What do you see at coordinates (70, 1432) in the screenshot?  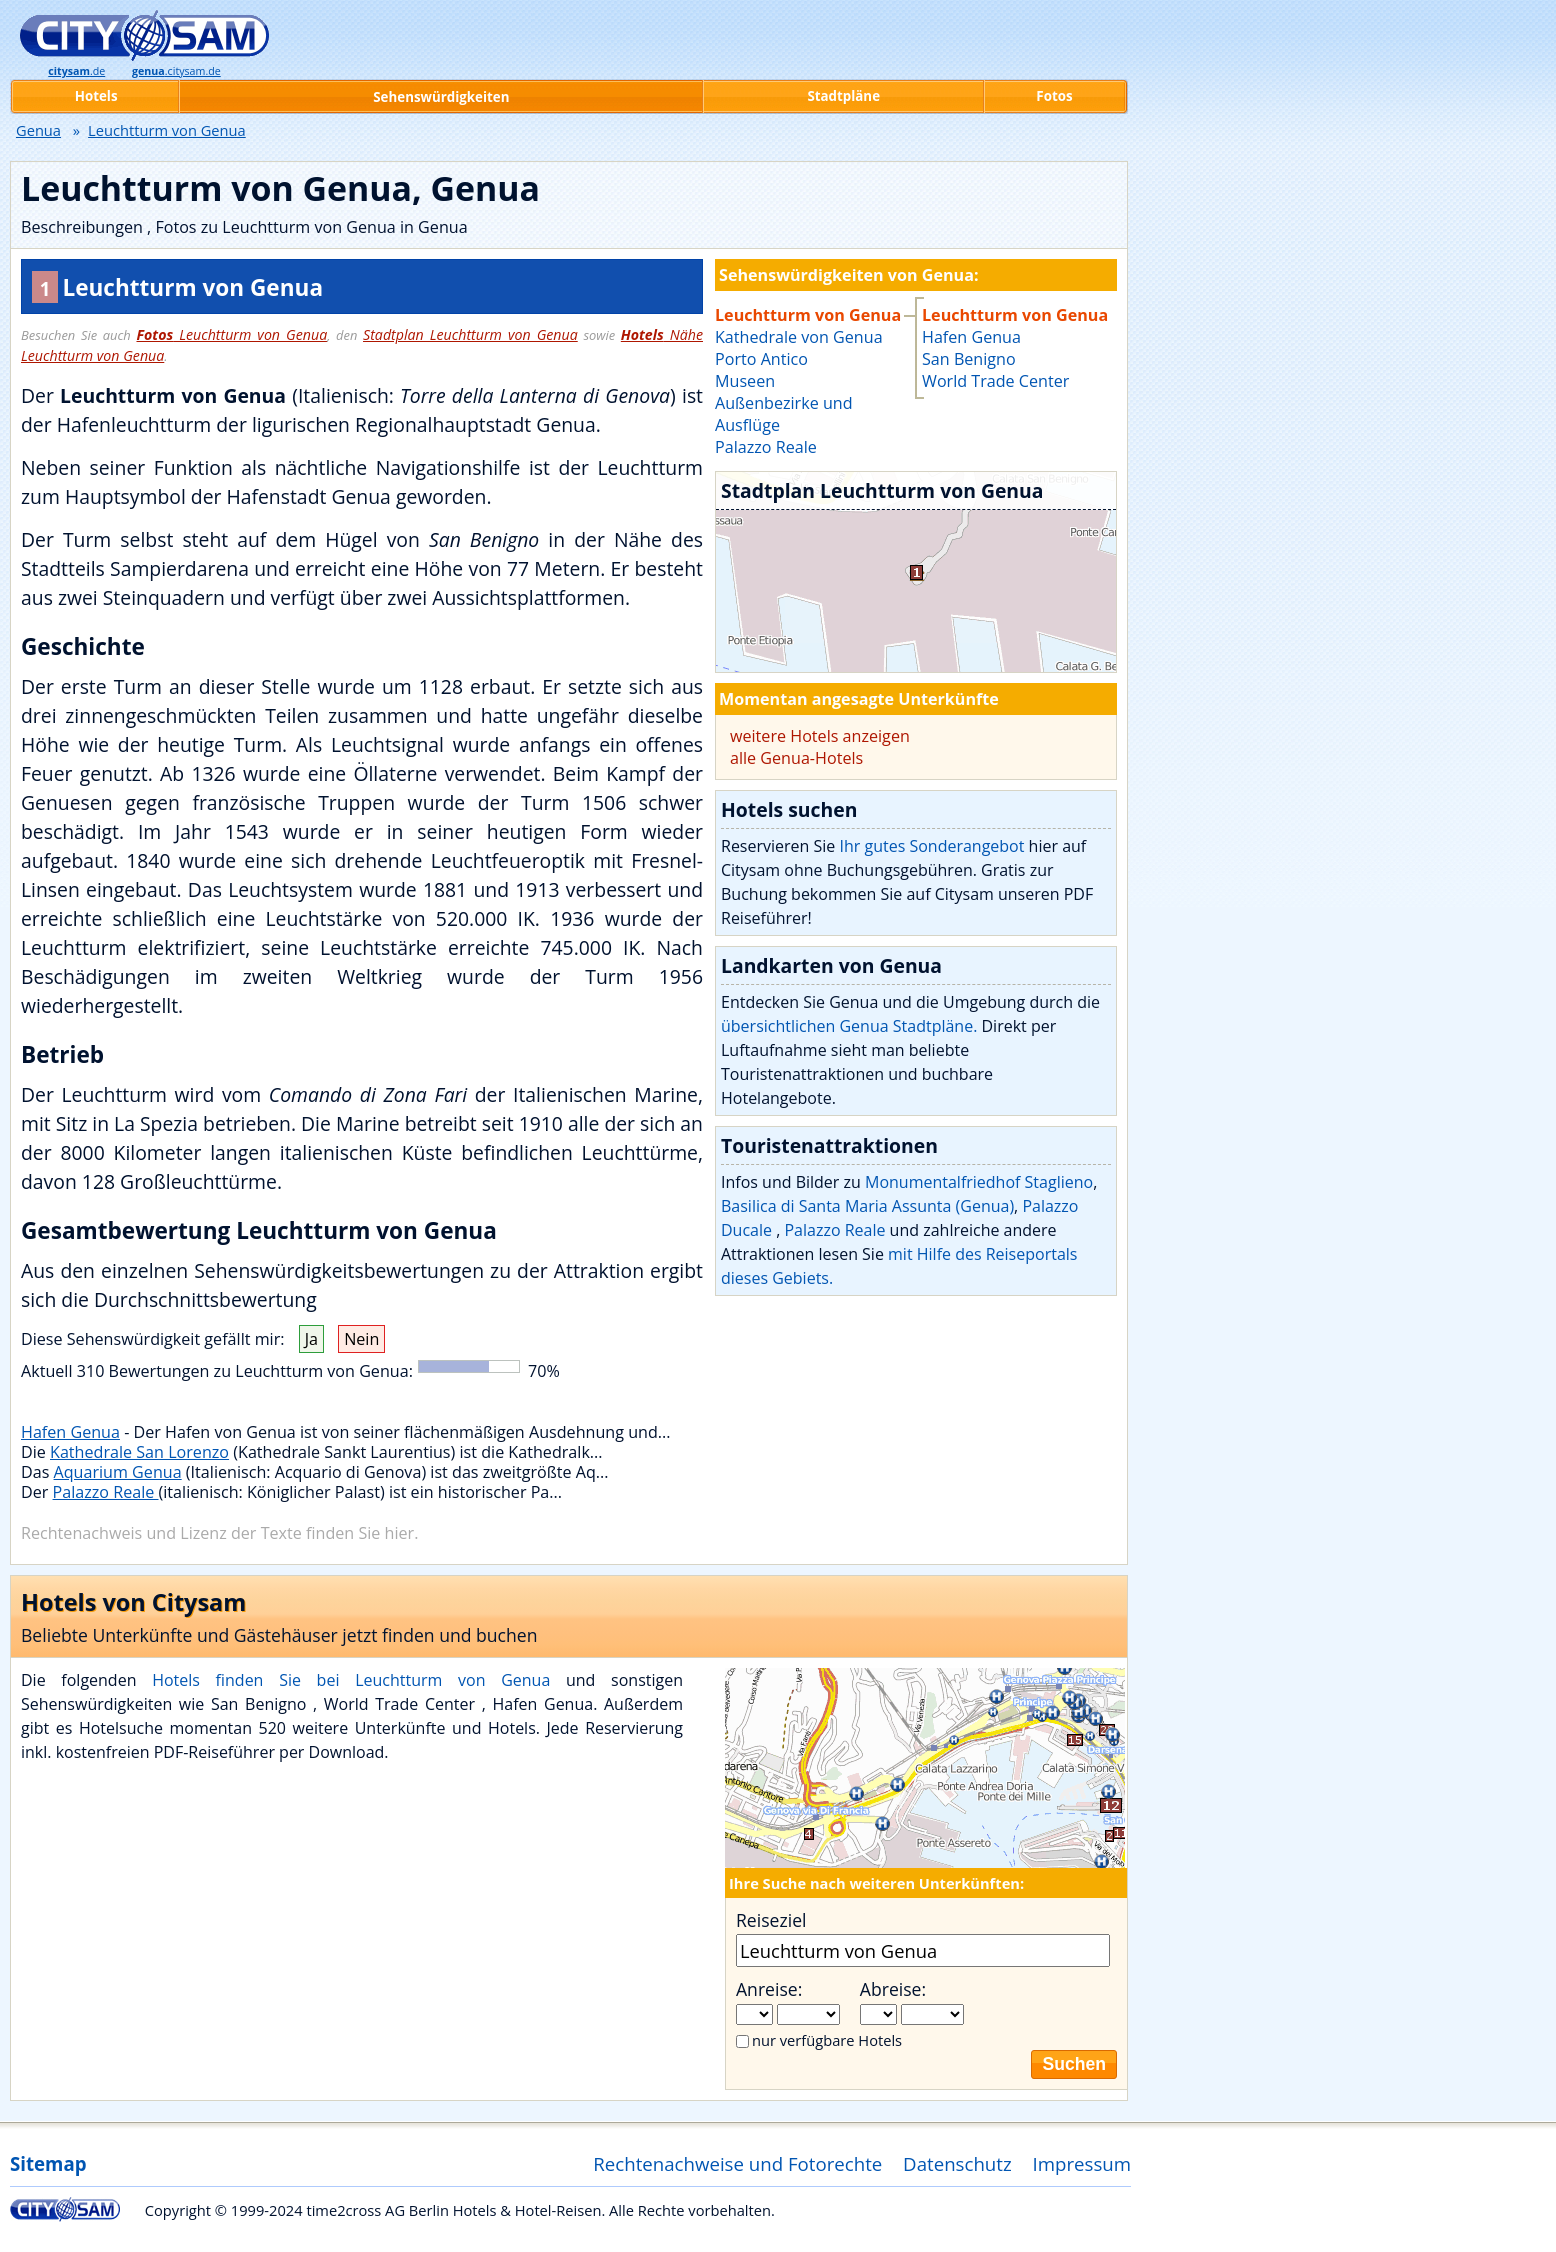 I see `Hafen Genua` at bounding box center [70, 1432].